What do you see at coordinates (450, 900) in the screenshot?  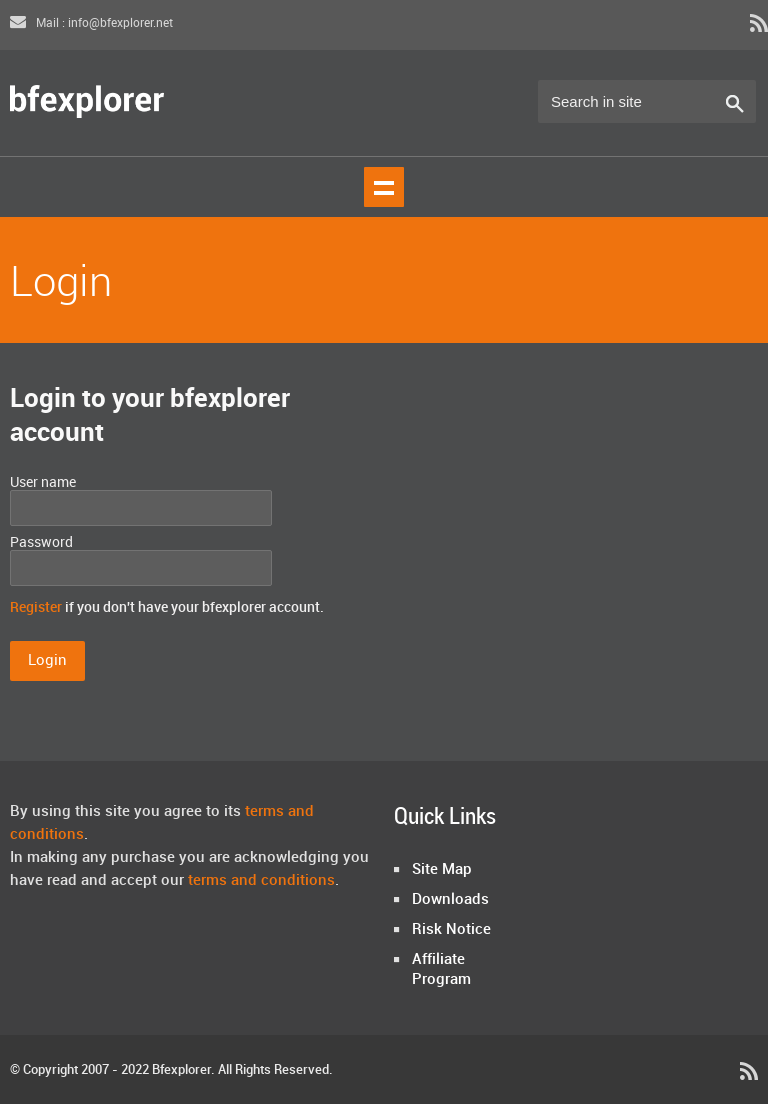 I see `Downloads` at bounding box center [450, 900].